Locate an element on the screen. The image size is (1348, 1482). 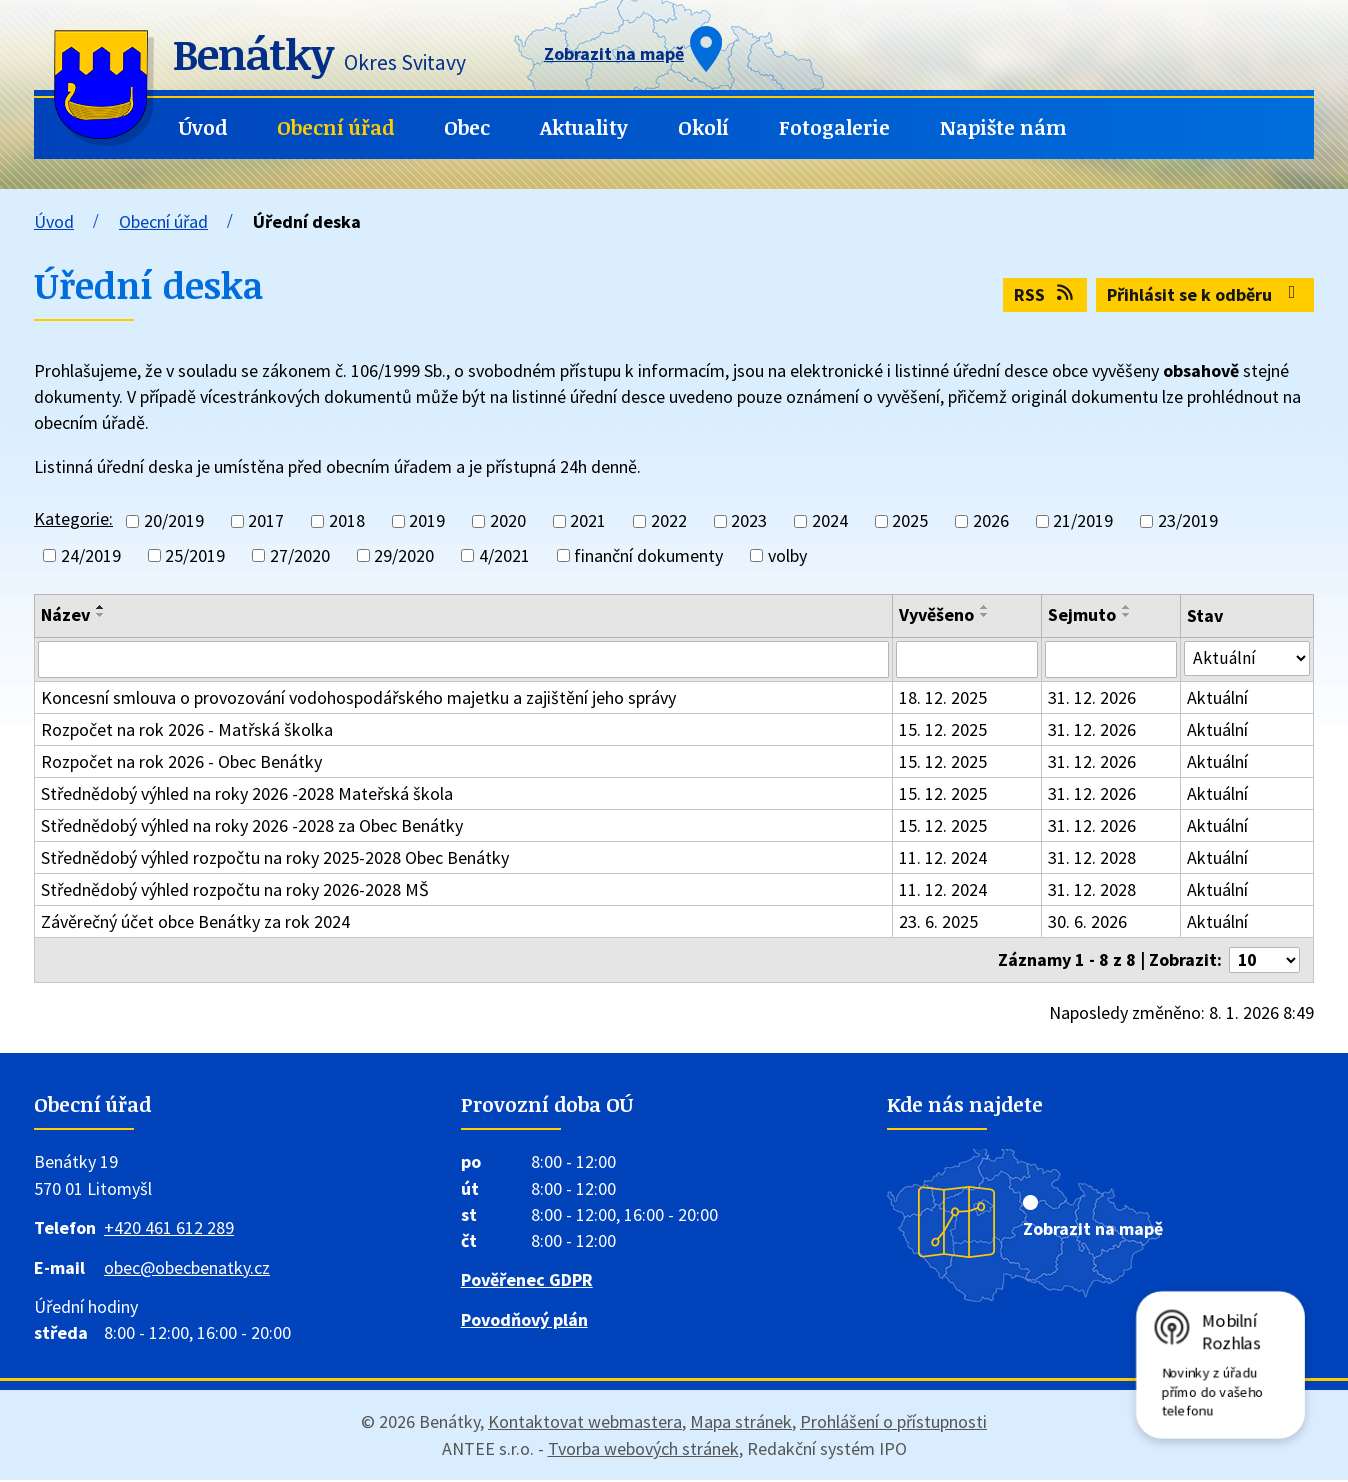
2023 is located at coordinates (749, 521).